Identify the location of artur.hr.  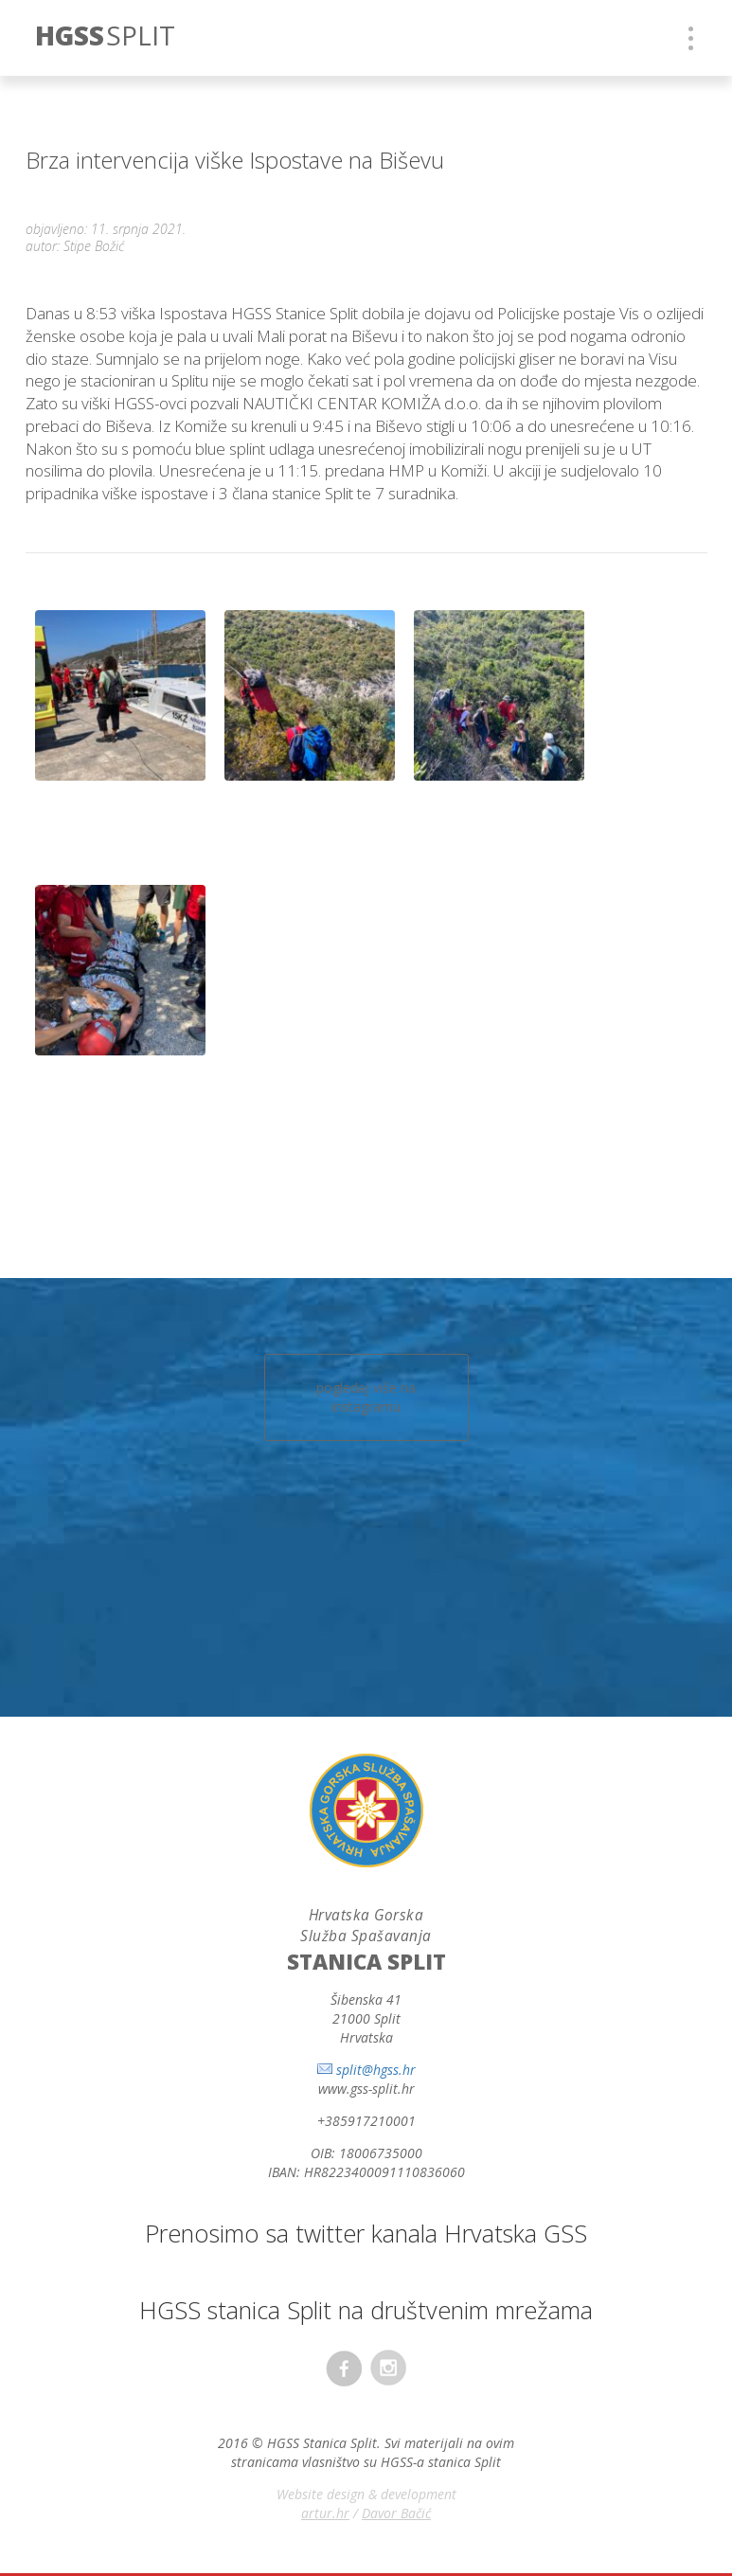
(325, 2513).